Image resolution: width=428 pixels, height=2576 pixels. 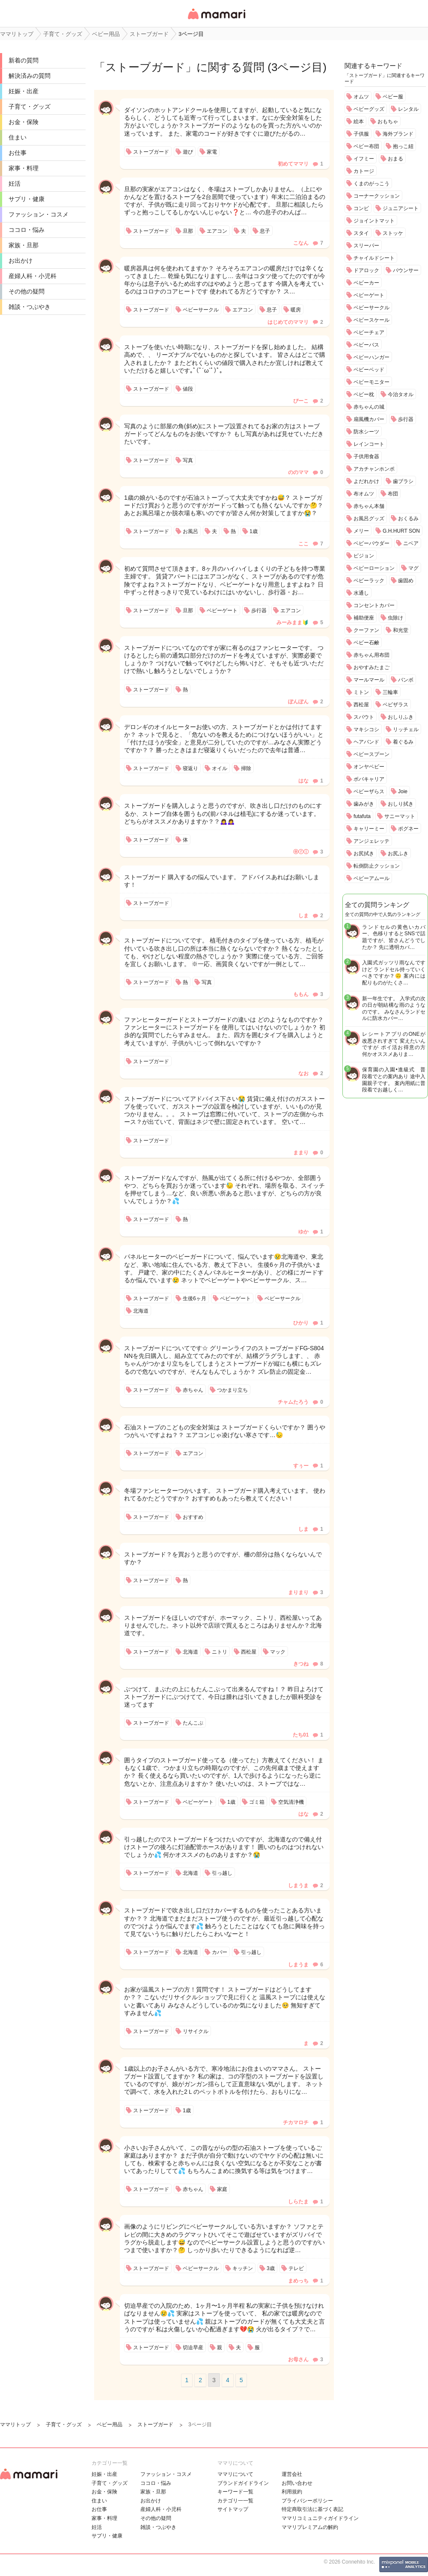 I want to click on 歯みがき, so click(x=364, y=804).